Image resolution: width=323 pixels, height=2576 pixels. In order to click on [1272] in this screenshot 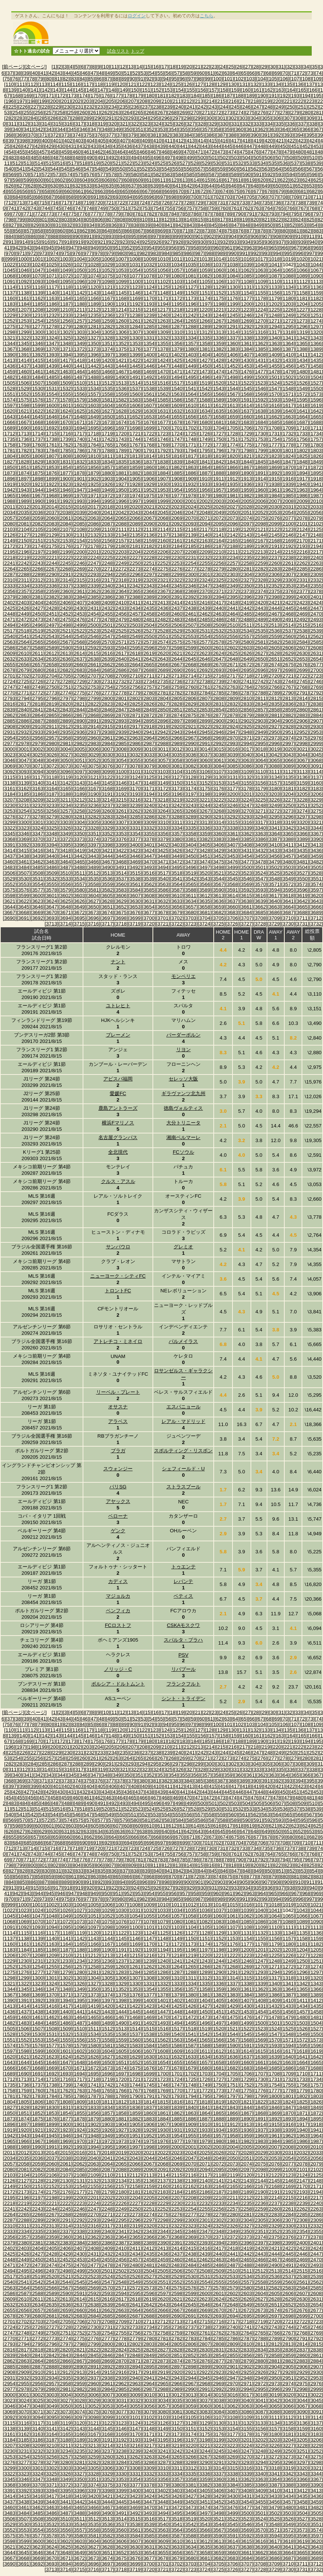, I will do `click(288, 321)`.